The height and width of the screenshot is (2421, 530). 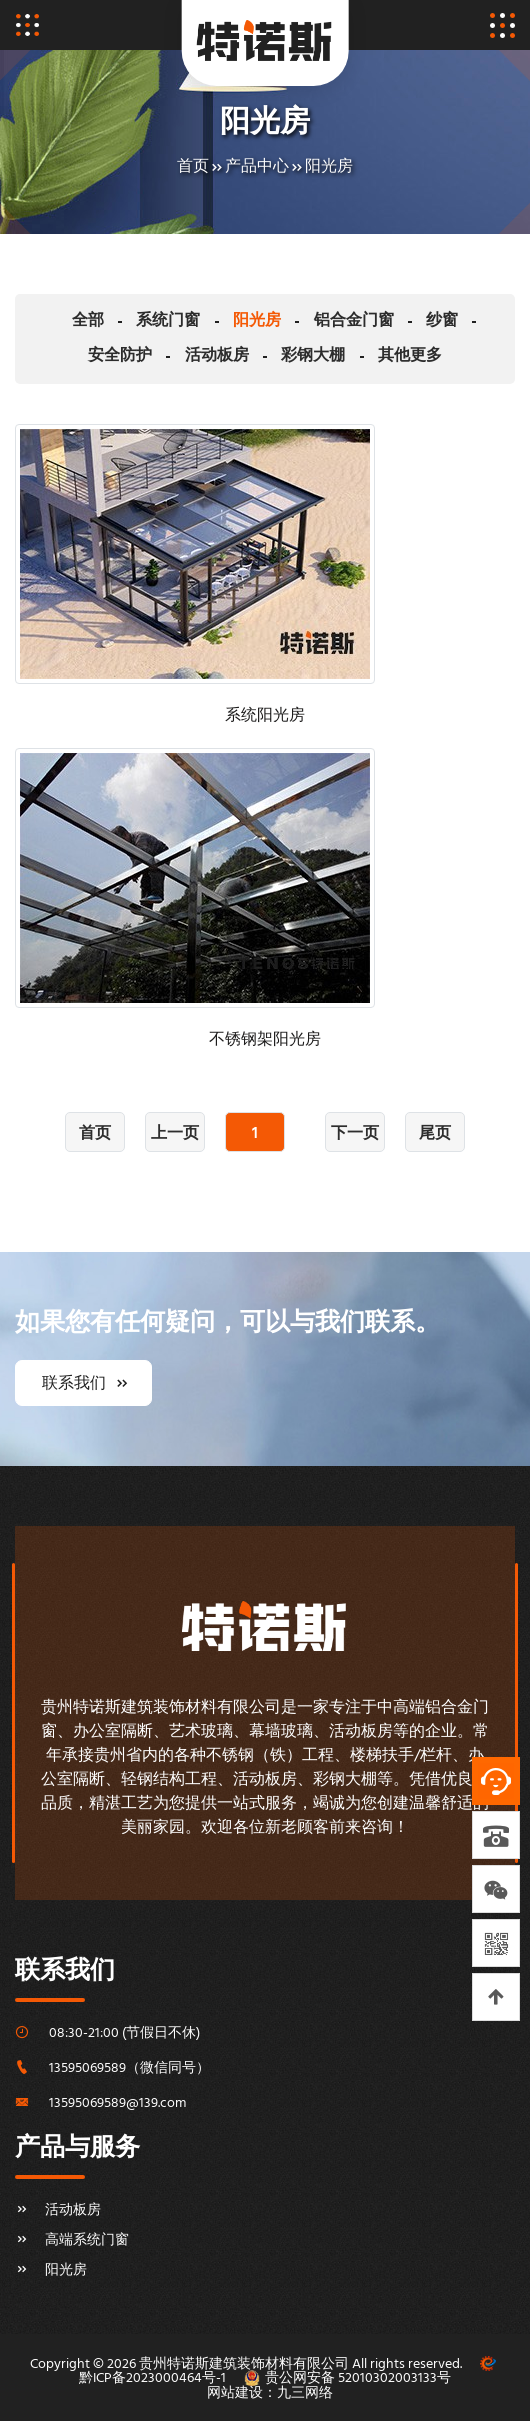 What do you see at coordinates (265, 1040) in the screenshot?
I see `不锈钢架阳光房` at bounding box center [265, 1040].